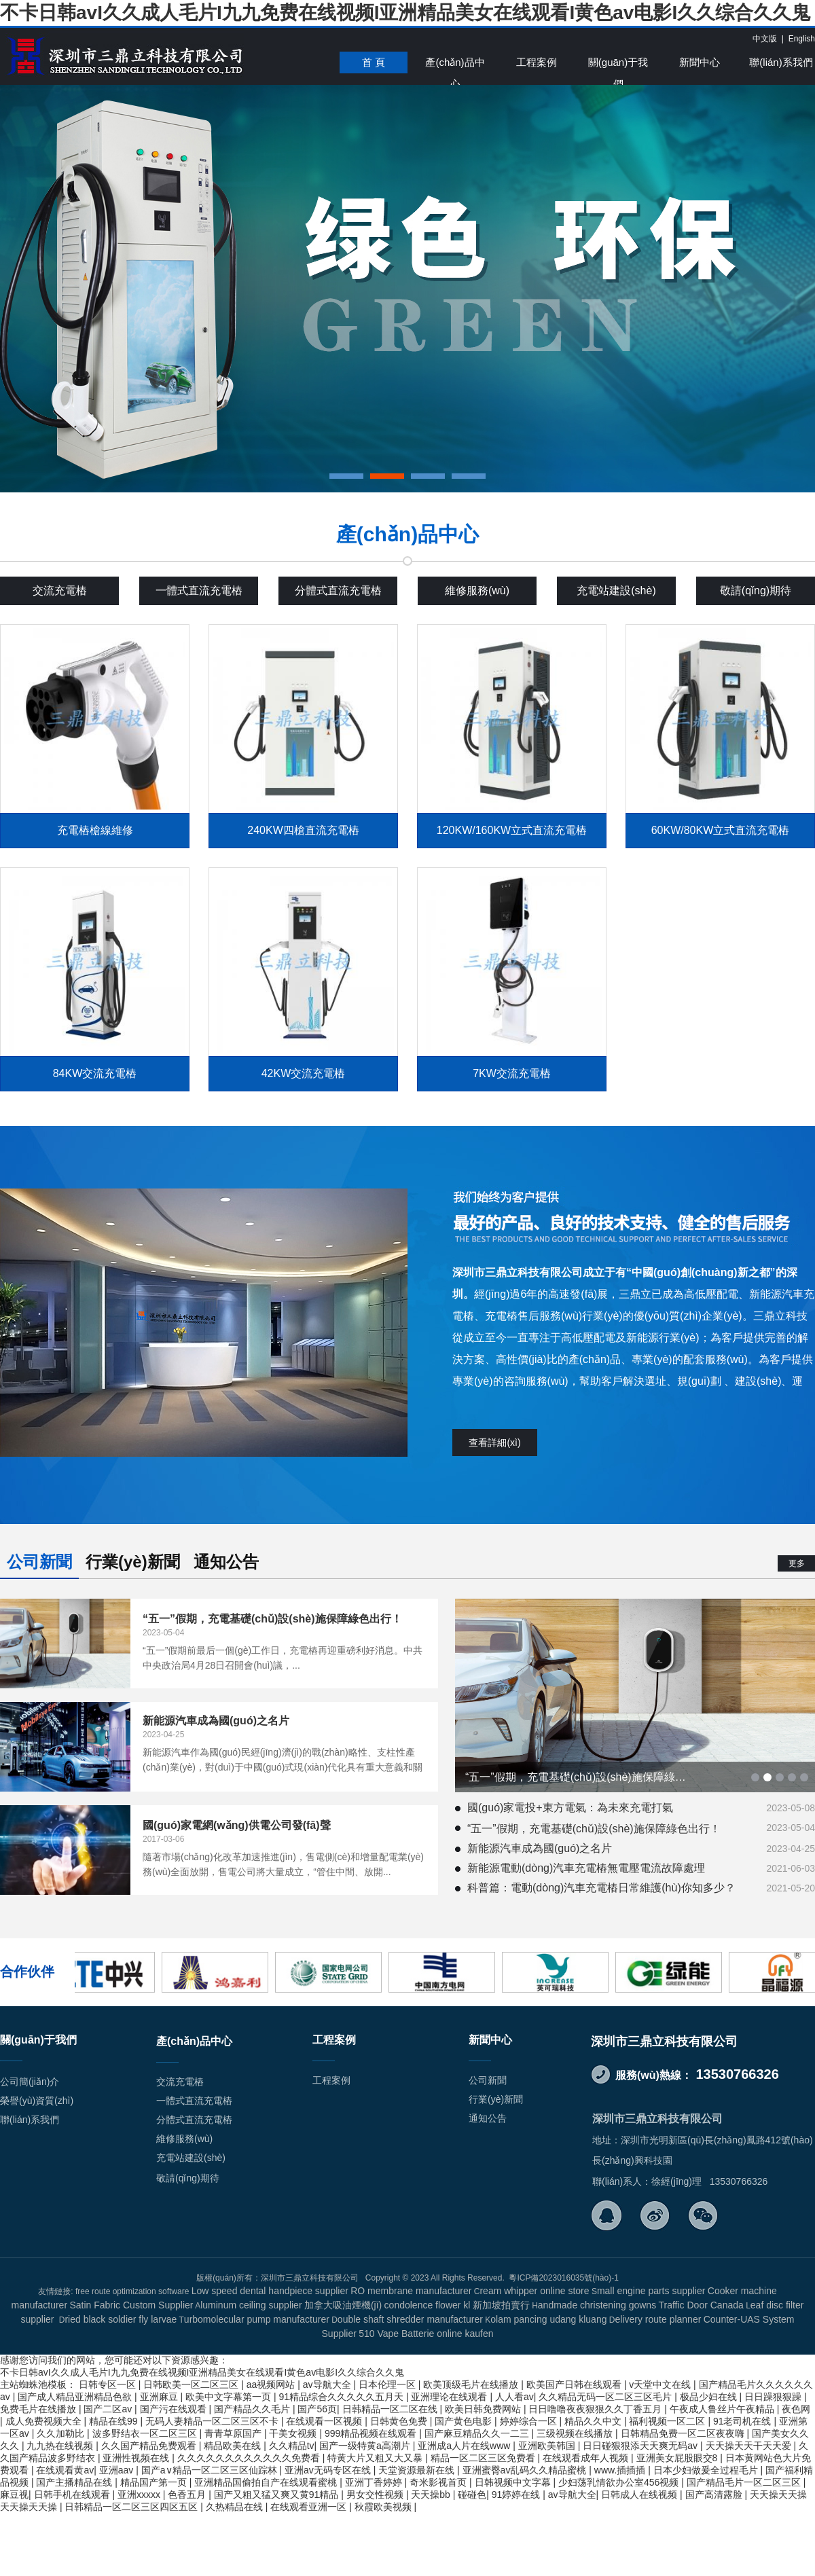 This screenshot has width=815, height=2576. I want to click on 婷婷综合一区, so click(530, 2421).